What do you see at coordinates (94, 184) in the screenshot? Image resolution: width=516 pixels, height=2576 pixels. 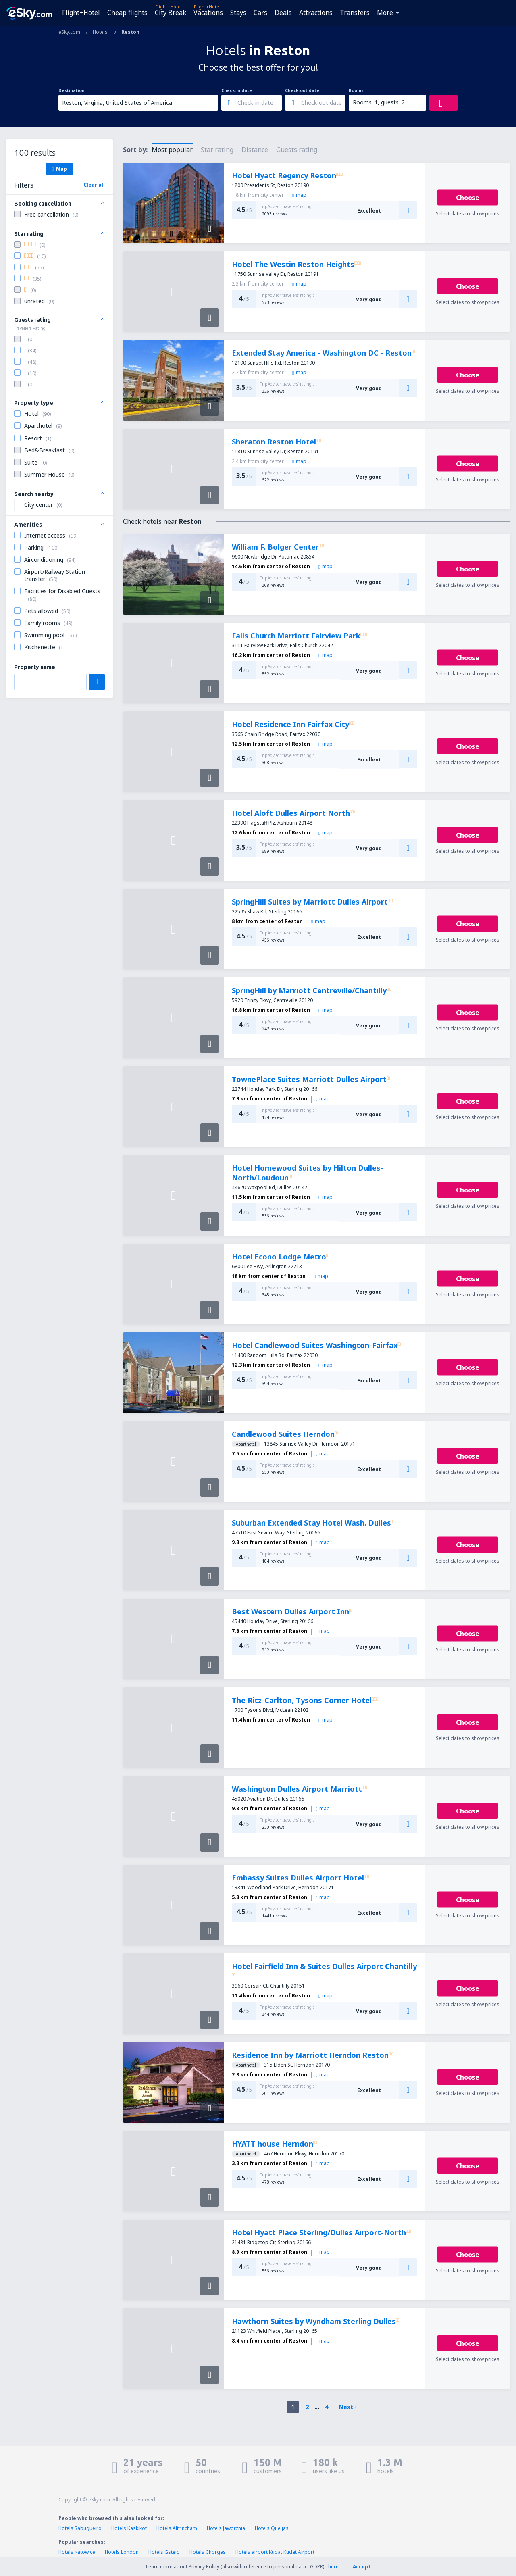 I see `Clear all` at bounding box center [94, 184].